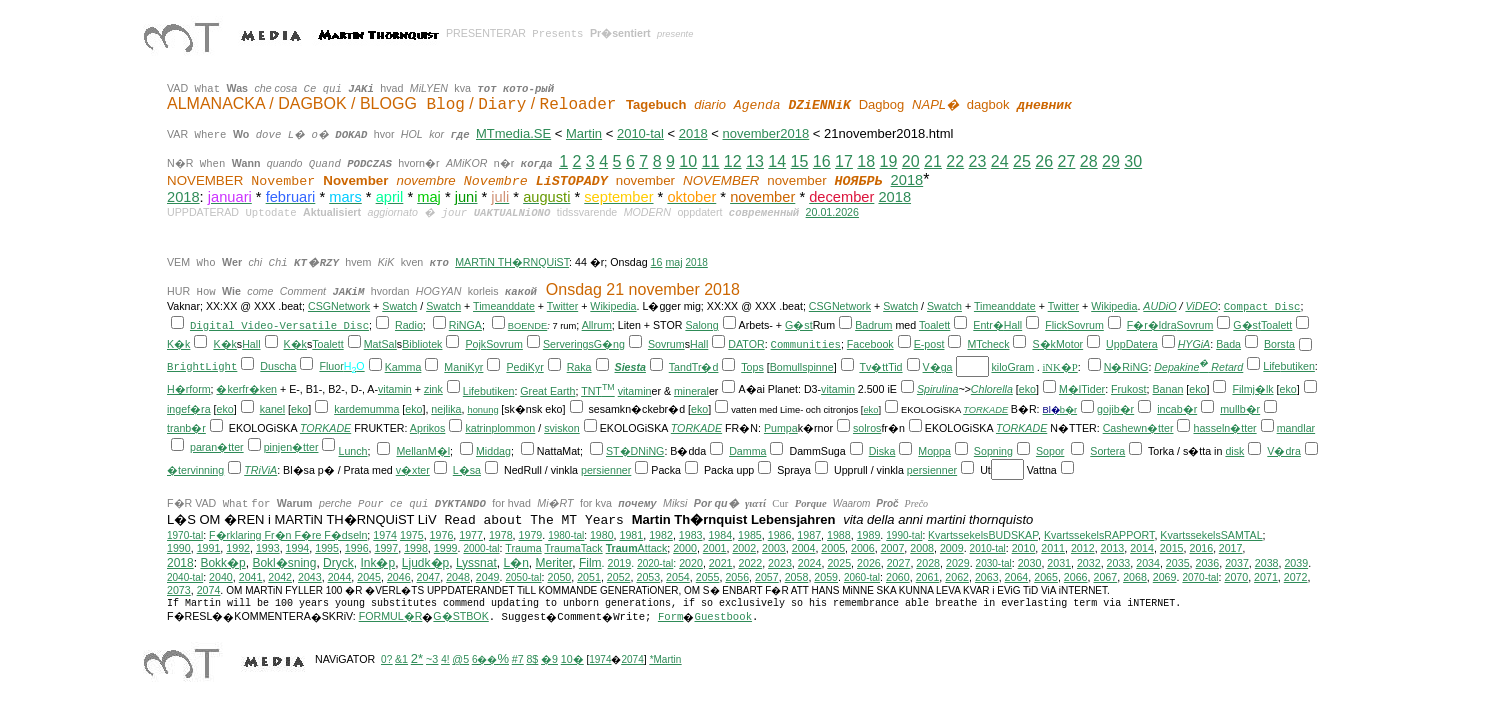 Image resolution: width=1488 pixels, height=720 pixels. Describe the element at coordinates (560, 577) in the screenshot. I see `2050` at that location.